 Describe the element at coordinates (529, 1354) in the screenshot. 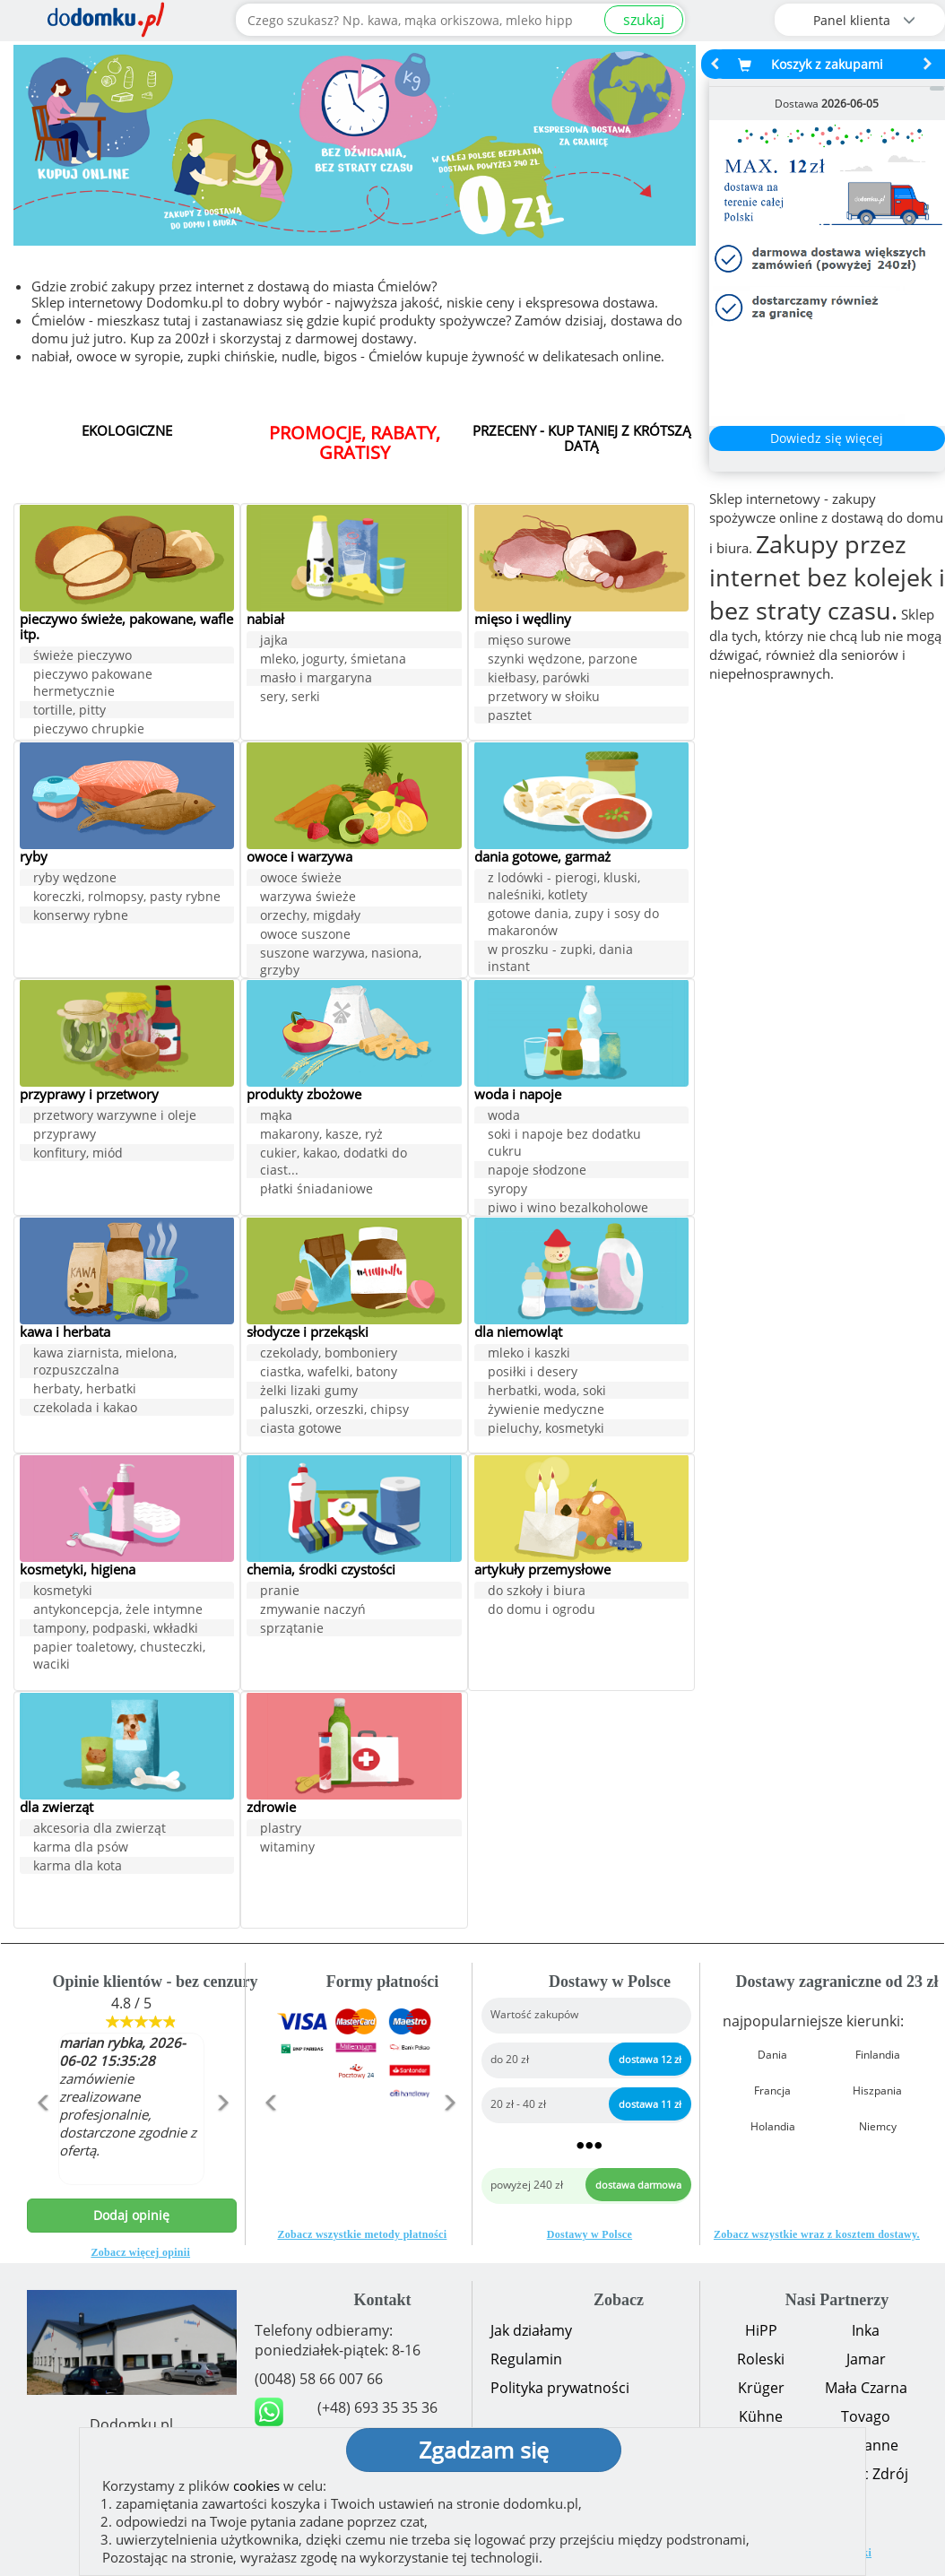

I see `mleko i kaszki` at that location.